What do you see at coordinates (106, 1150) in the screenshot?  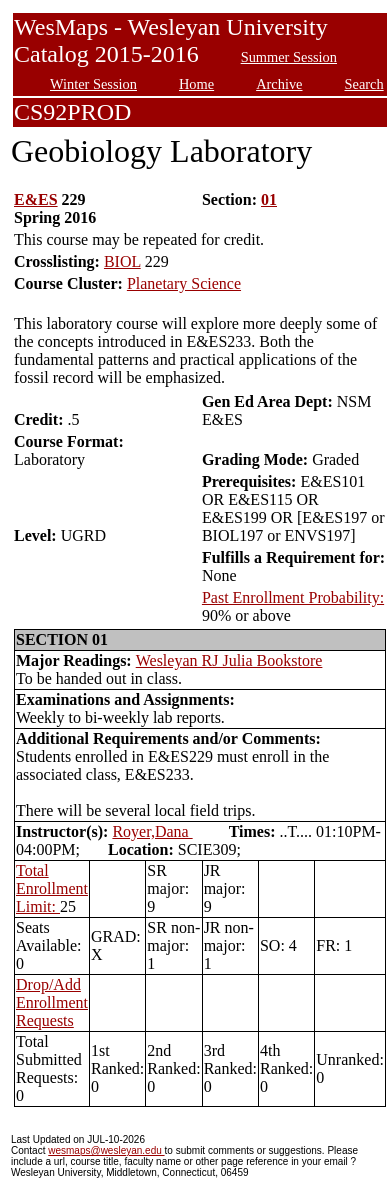 I see `wesmaps@wesleyan.edu` at bounding box center [106, 1150].